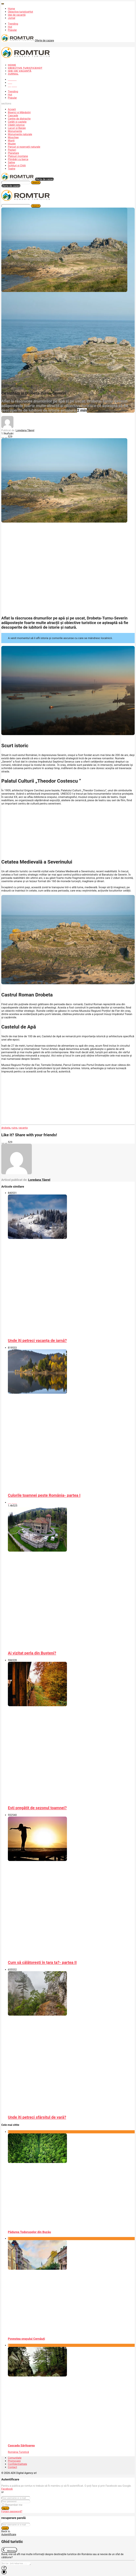 The width and height of the screenshot is (136, 2576). What do you see at coordinates (37, 1340) in the screenshot?
I see `Unde îți petreci vacanța de iarnă?` at bounding box center [37, 1340].